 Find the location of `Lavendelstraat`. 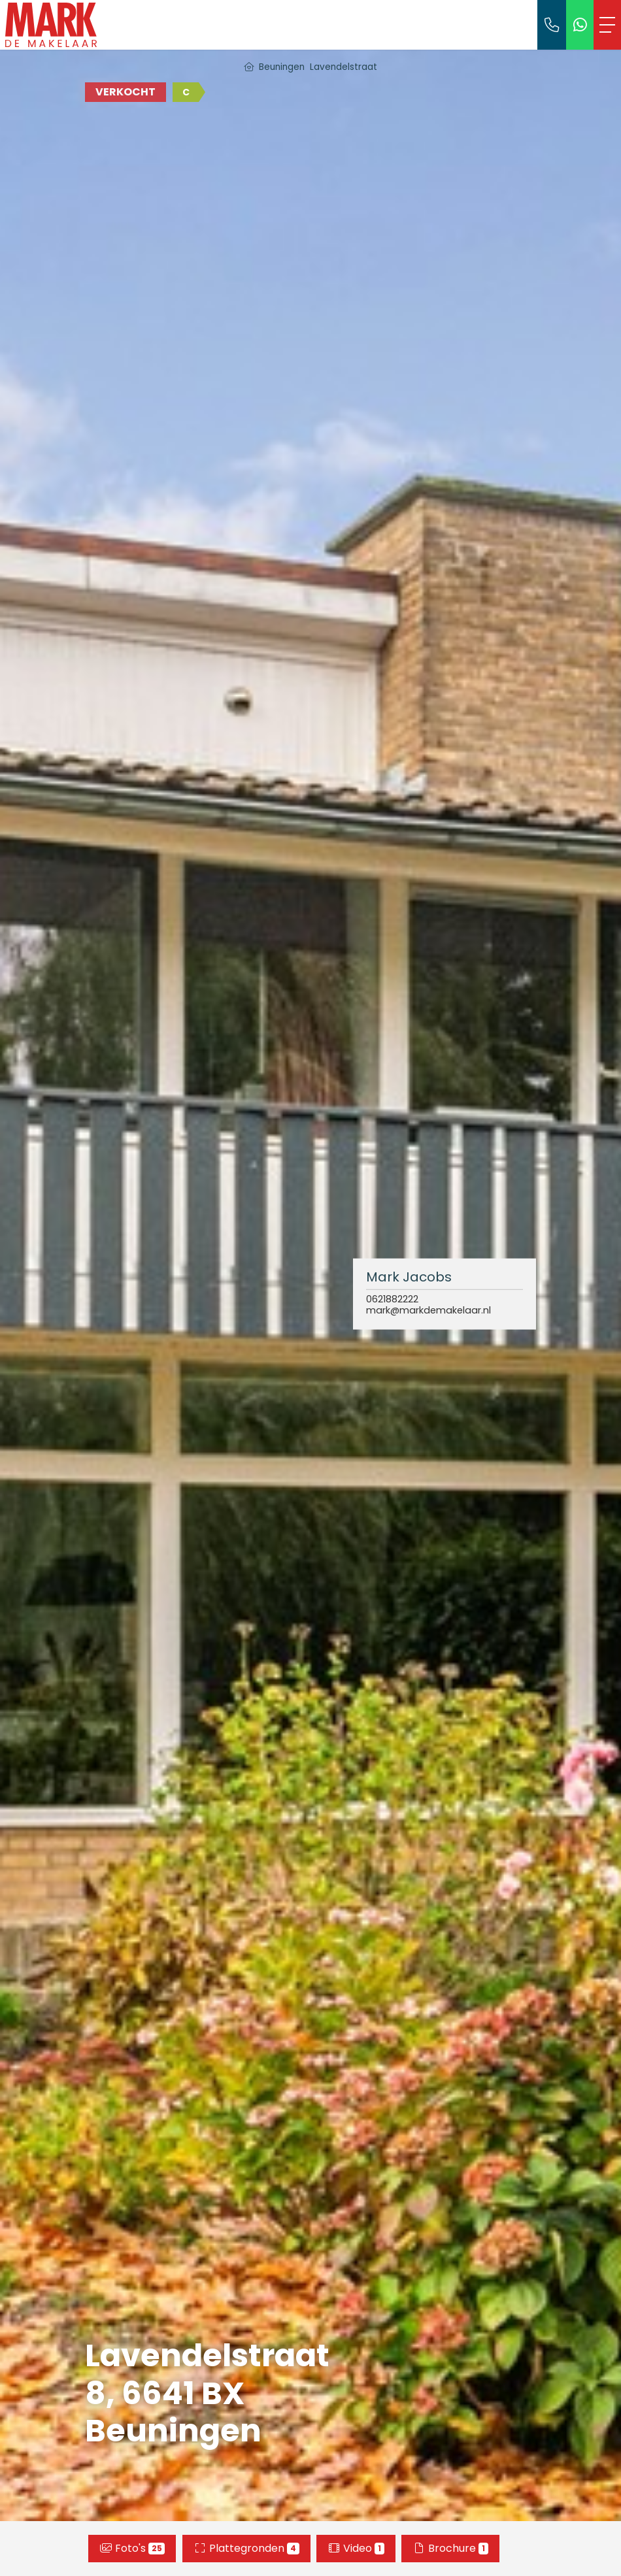

Lavendelstraat is located at coordinates (343, 67).